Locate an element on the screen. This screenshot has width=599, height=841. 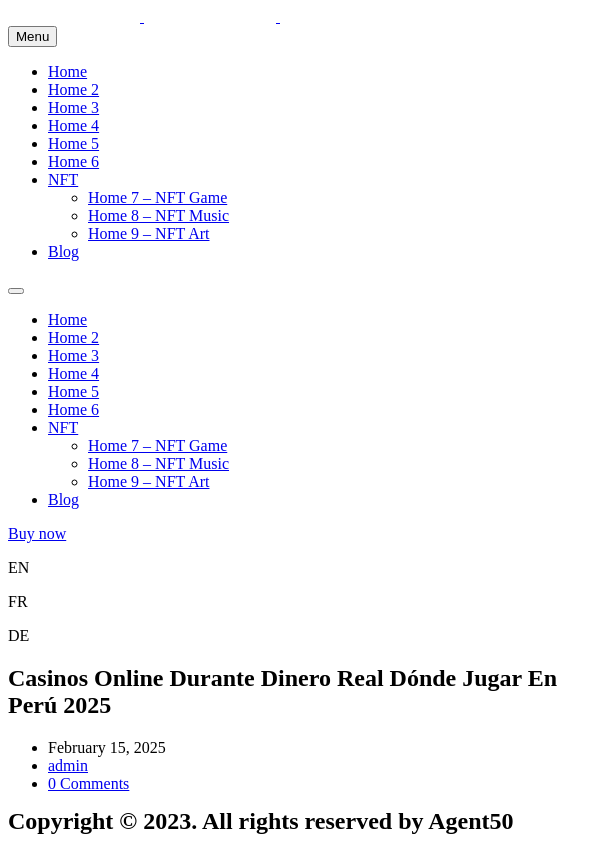
NFT is located at coordinates (63, 179).